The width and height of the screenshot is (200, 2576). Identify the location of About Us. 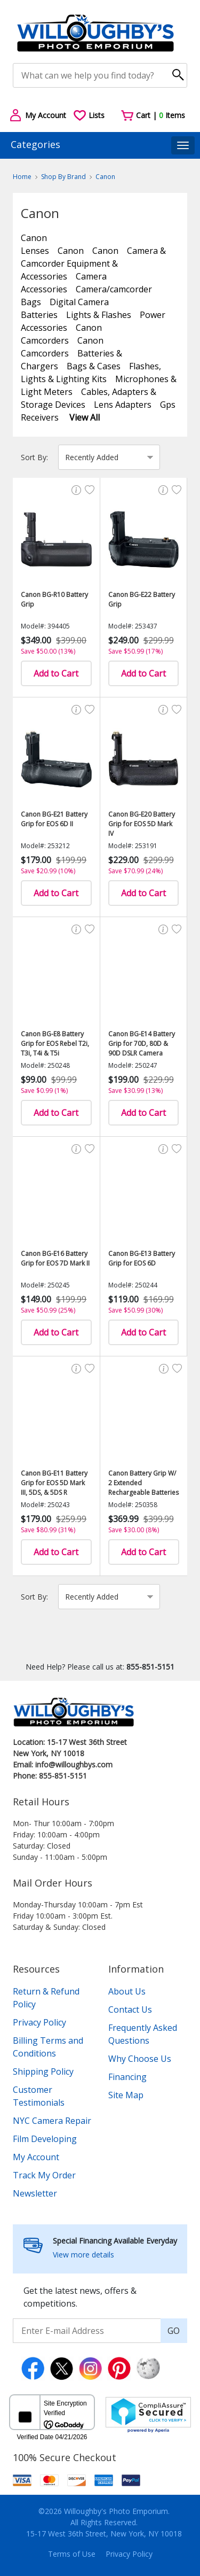
(127, 1991).